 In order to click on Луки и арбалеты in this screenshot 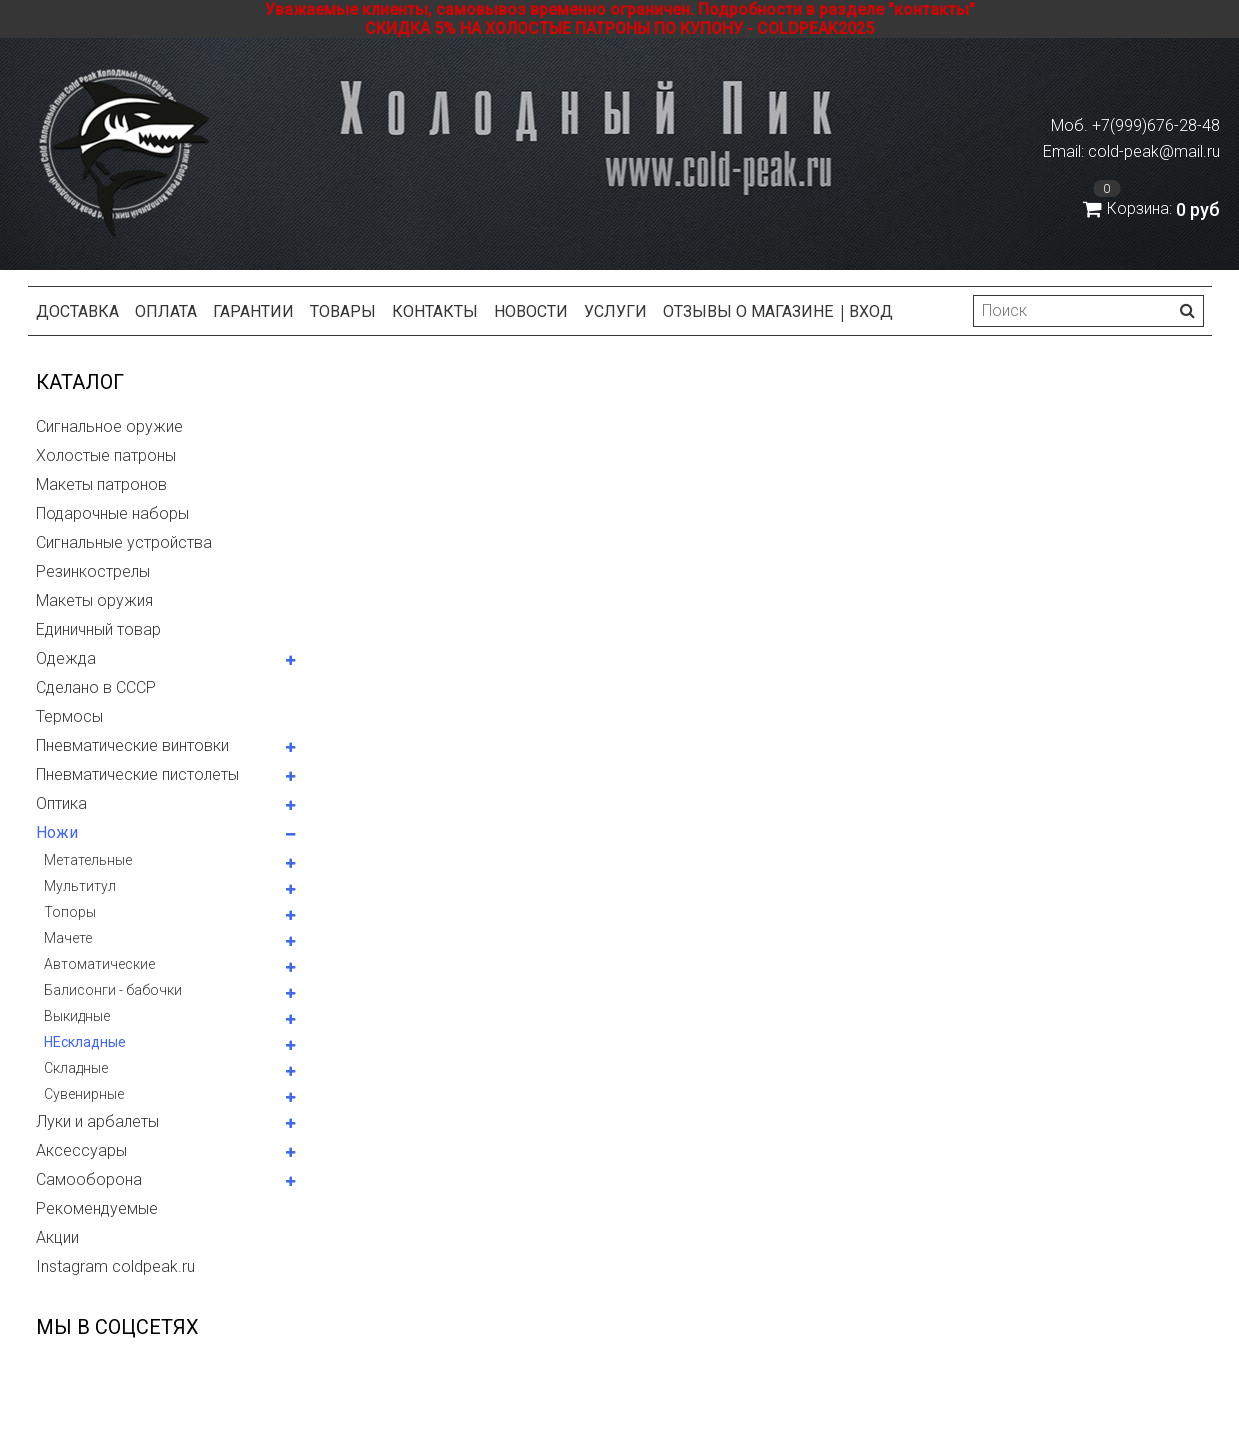, I will do `click(97, 1121)`.